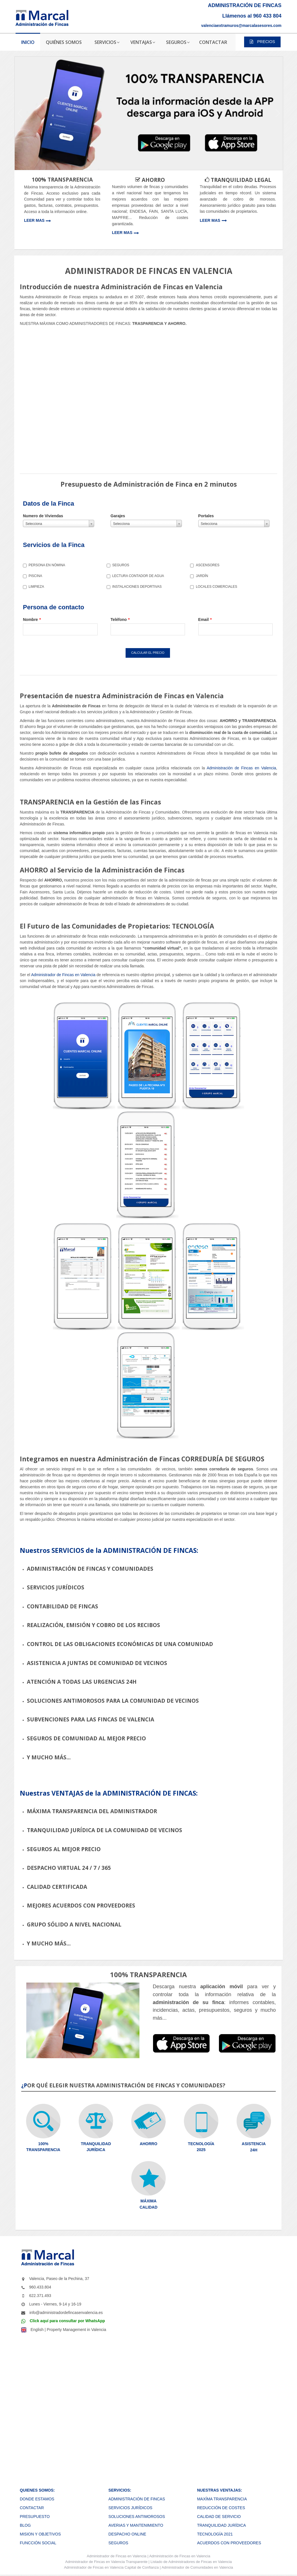  What do you see at coordinates (204, 565) in the screenshot?
I see `ASCENSORES` at bounding box center [204, 565].